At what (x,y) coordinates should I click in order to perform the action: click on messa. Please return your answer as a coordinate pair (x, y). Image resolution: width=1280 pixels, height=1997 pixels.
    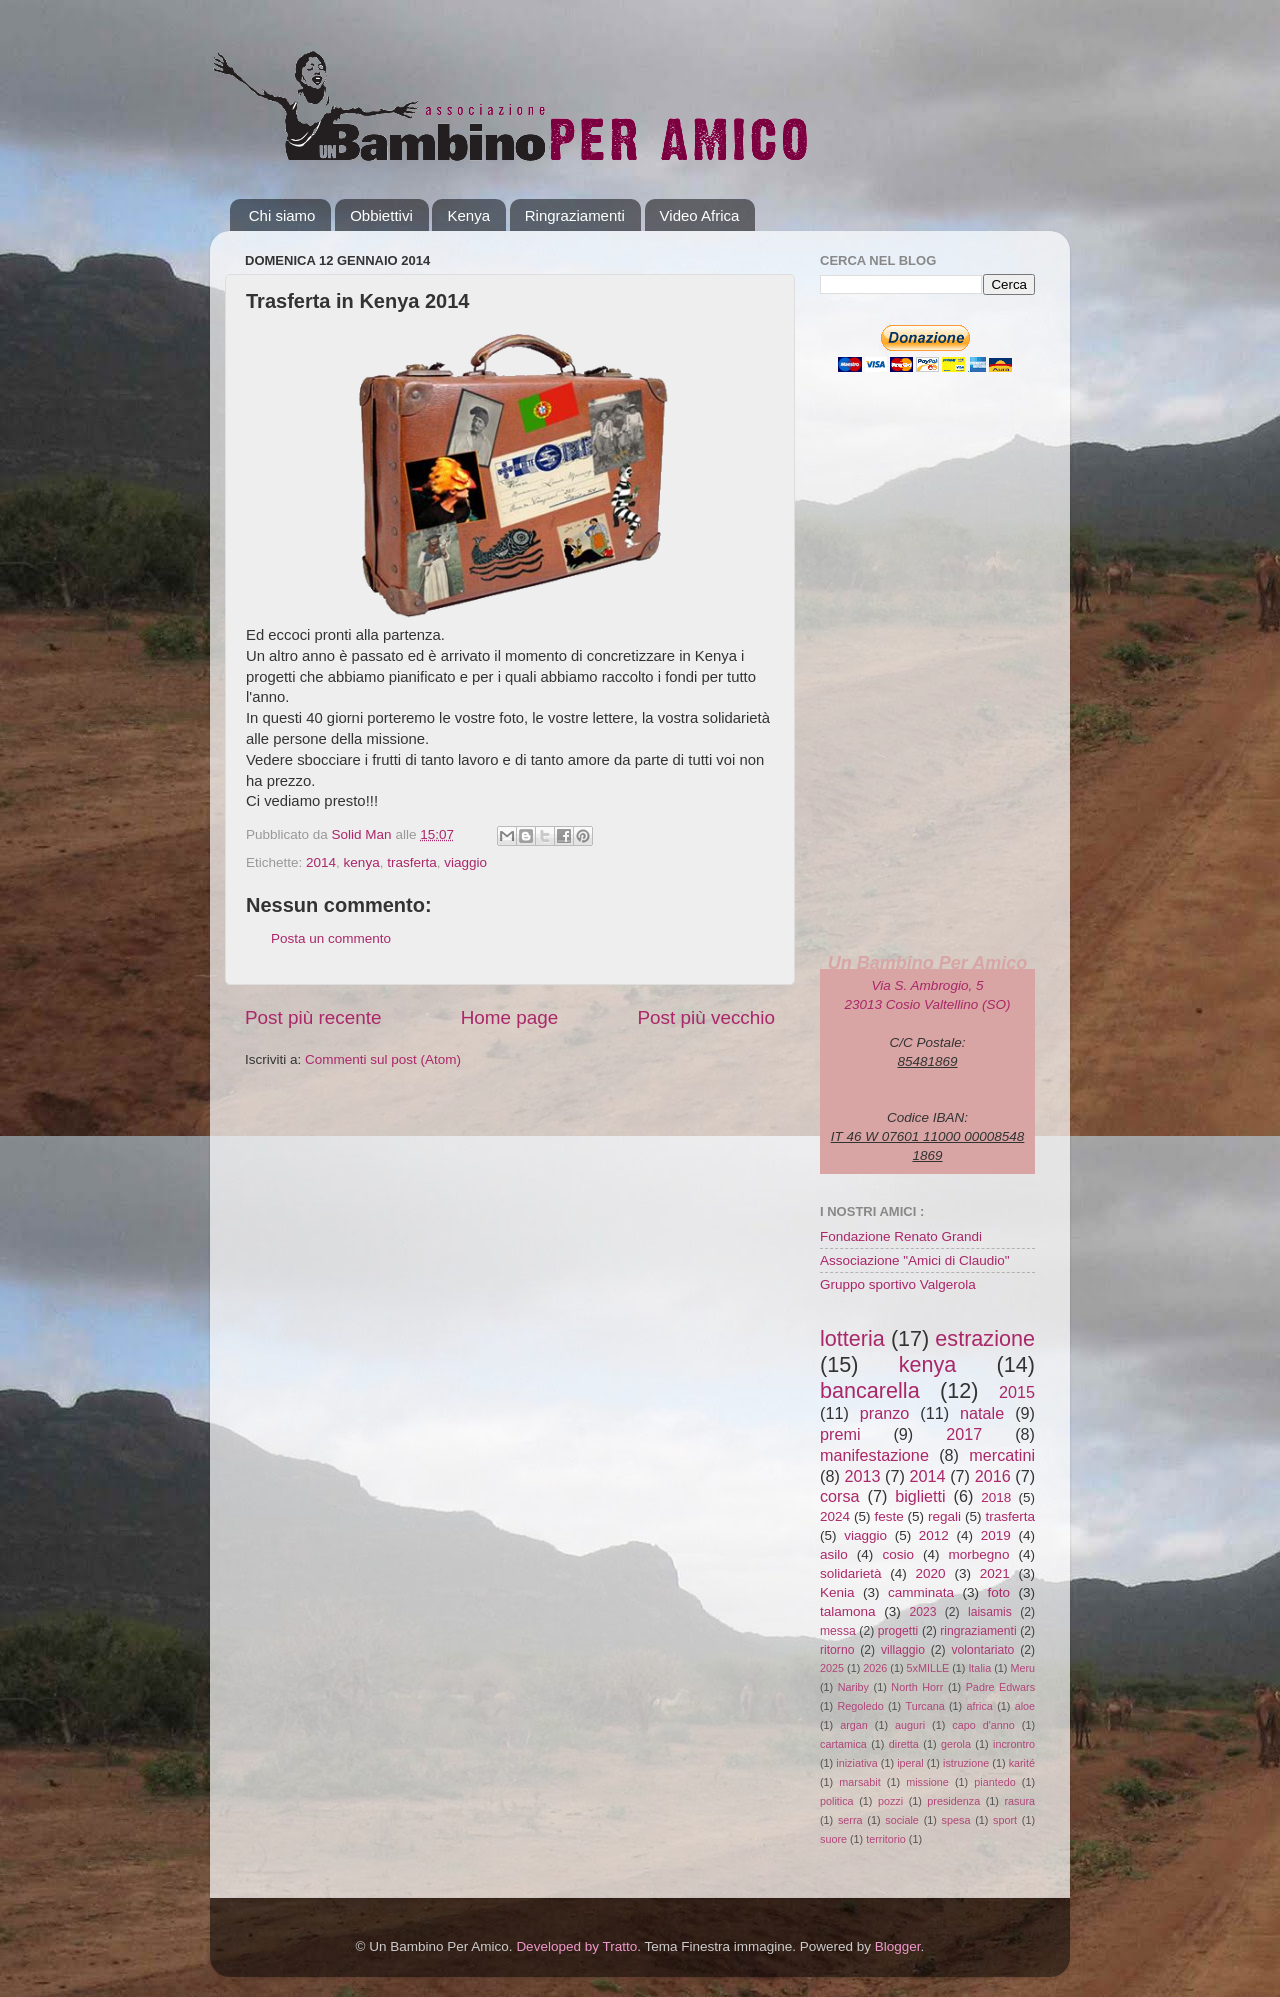
    Looking at the image, I should click on (838, 1631).